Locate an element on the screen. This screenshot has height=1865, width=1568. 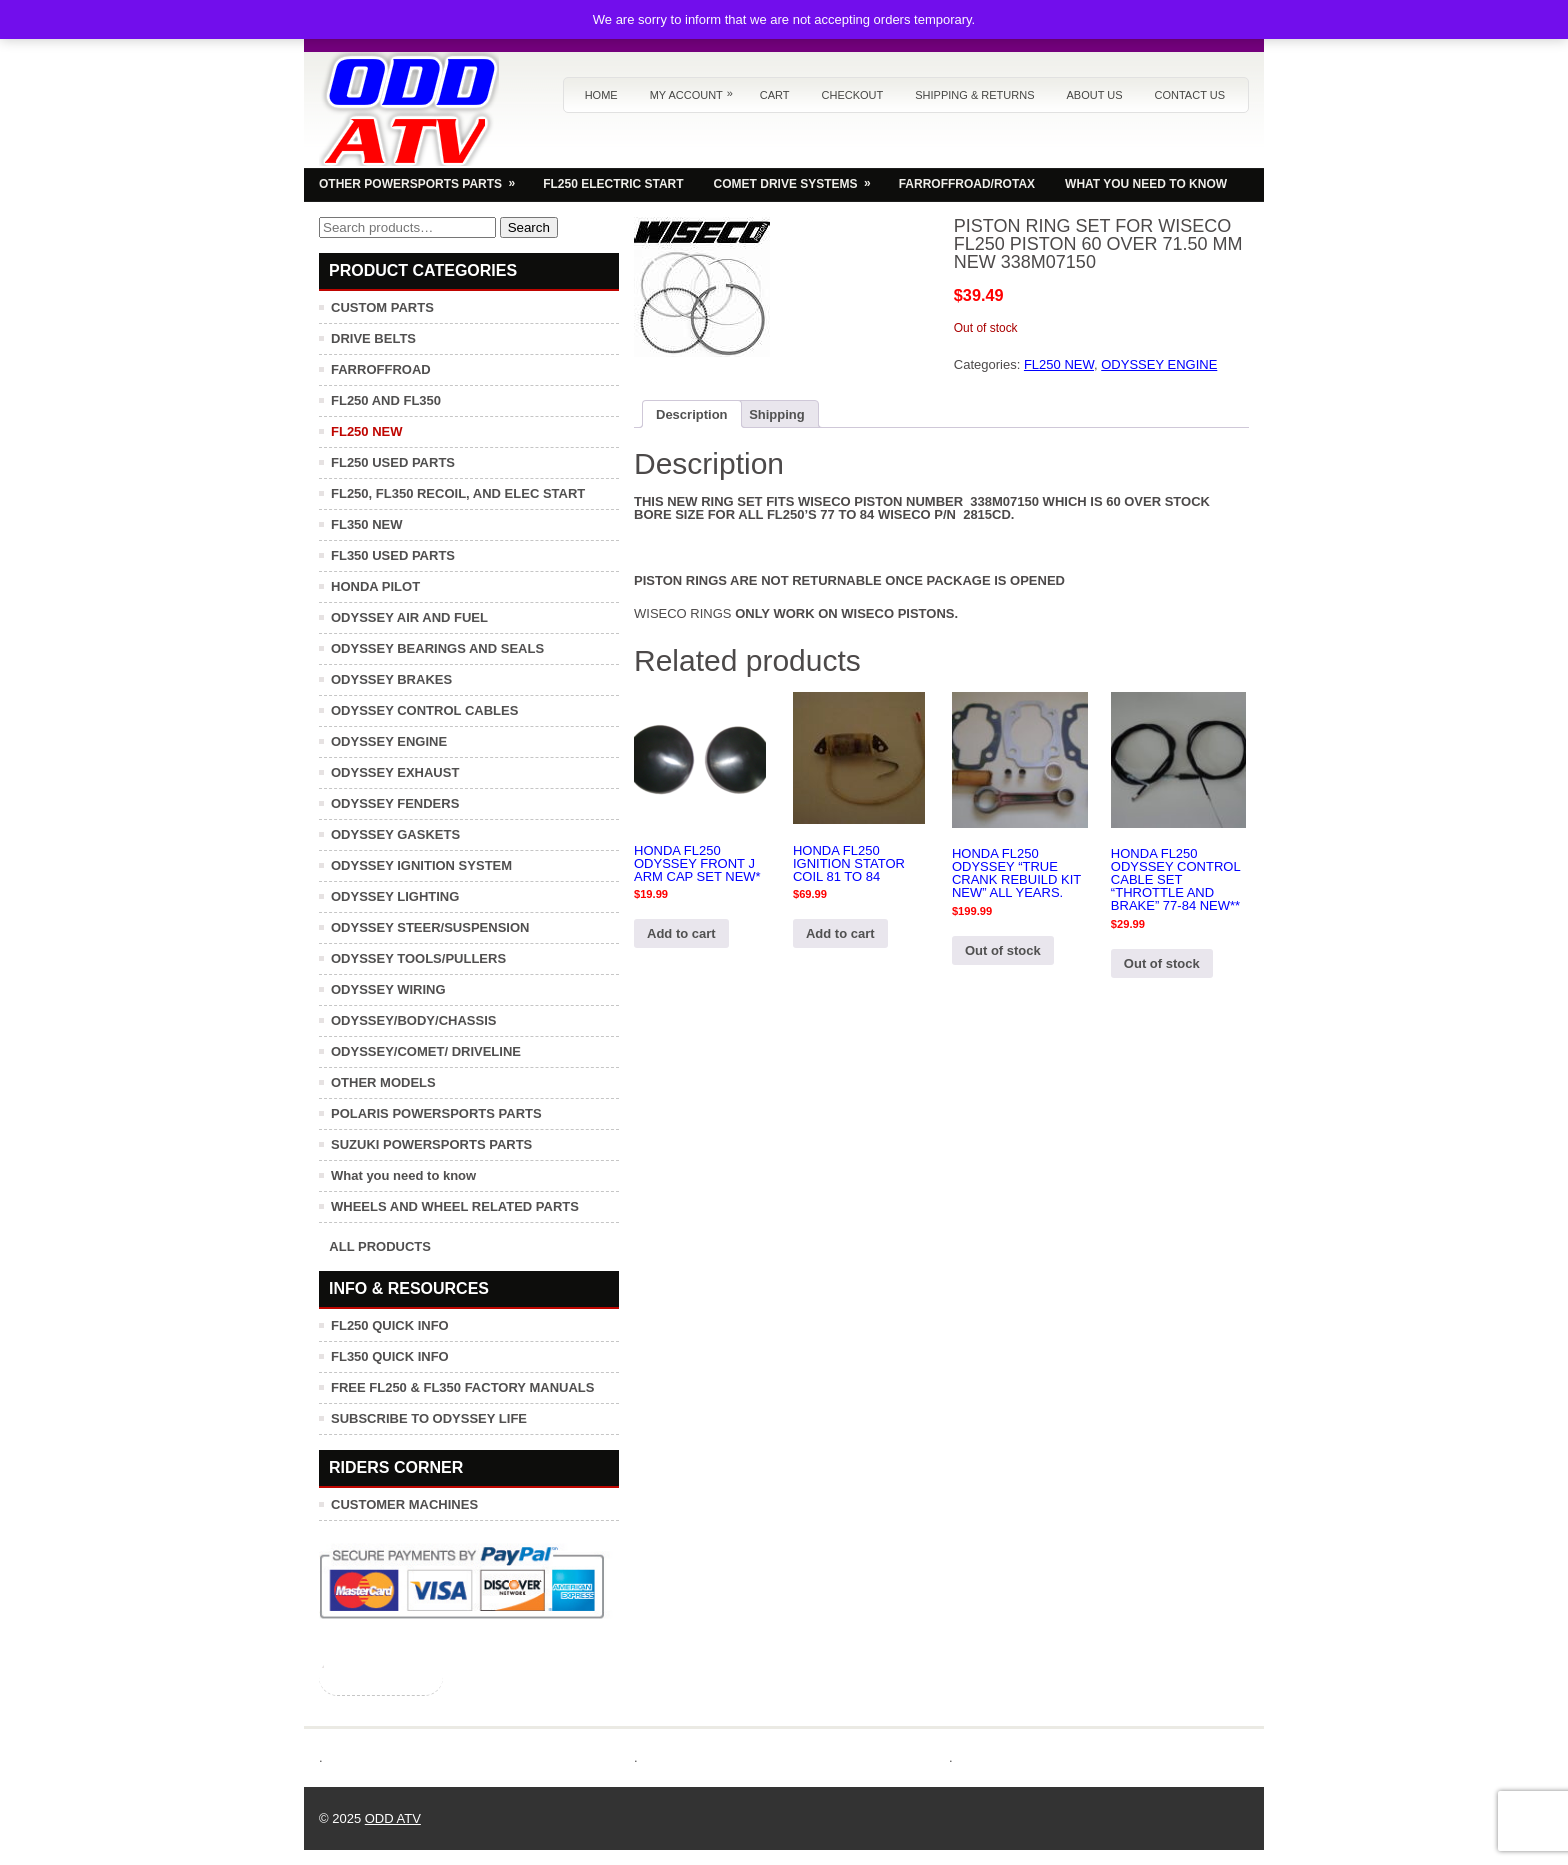
ODYSSEY BRAKES is located at coordinates (391, 679).